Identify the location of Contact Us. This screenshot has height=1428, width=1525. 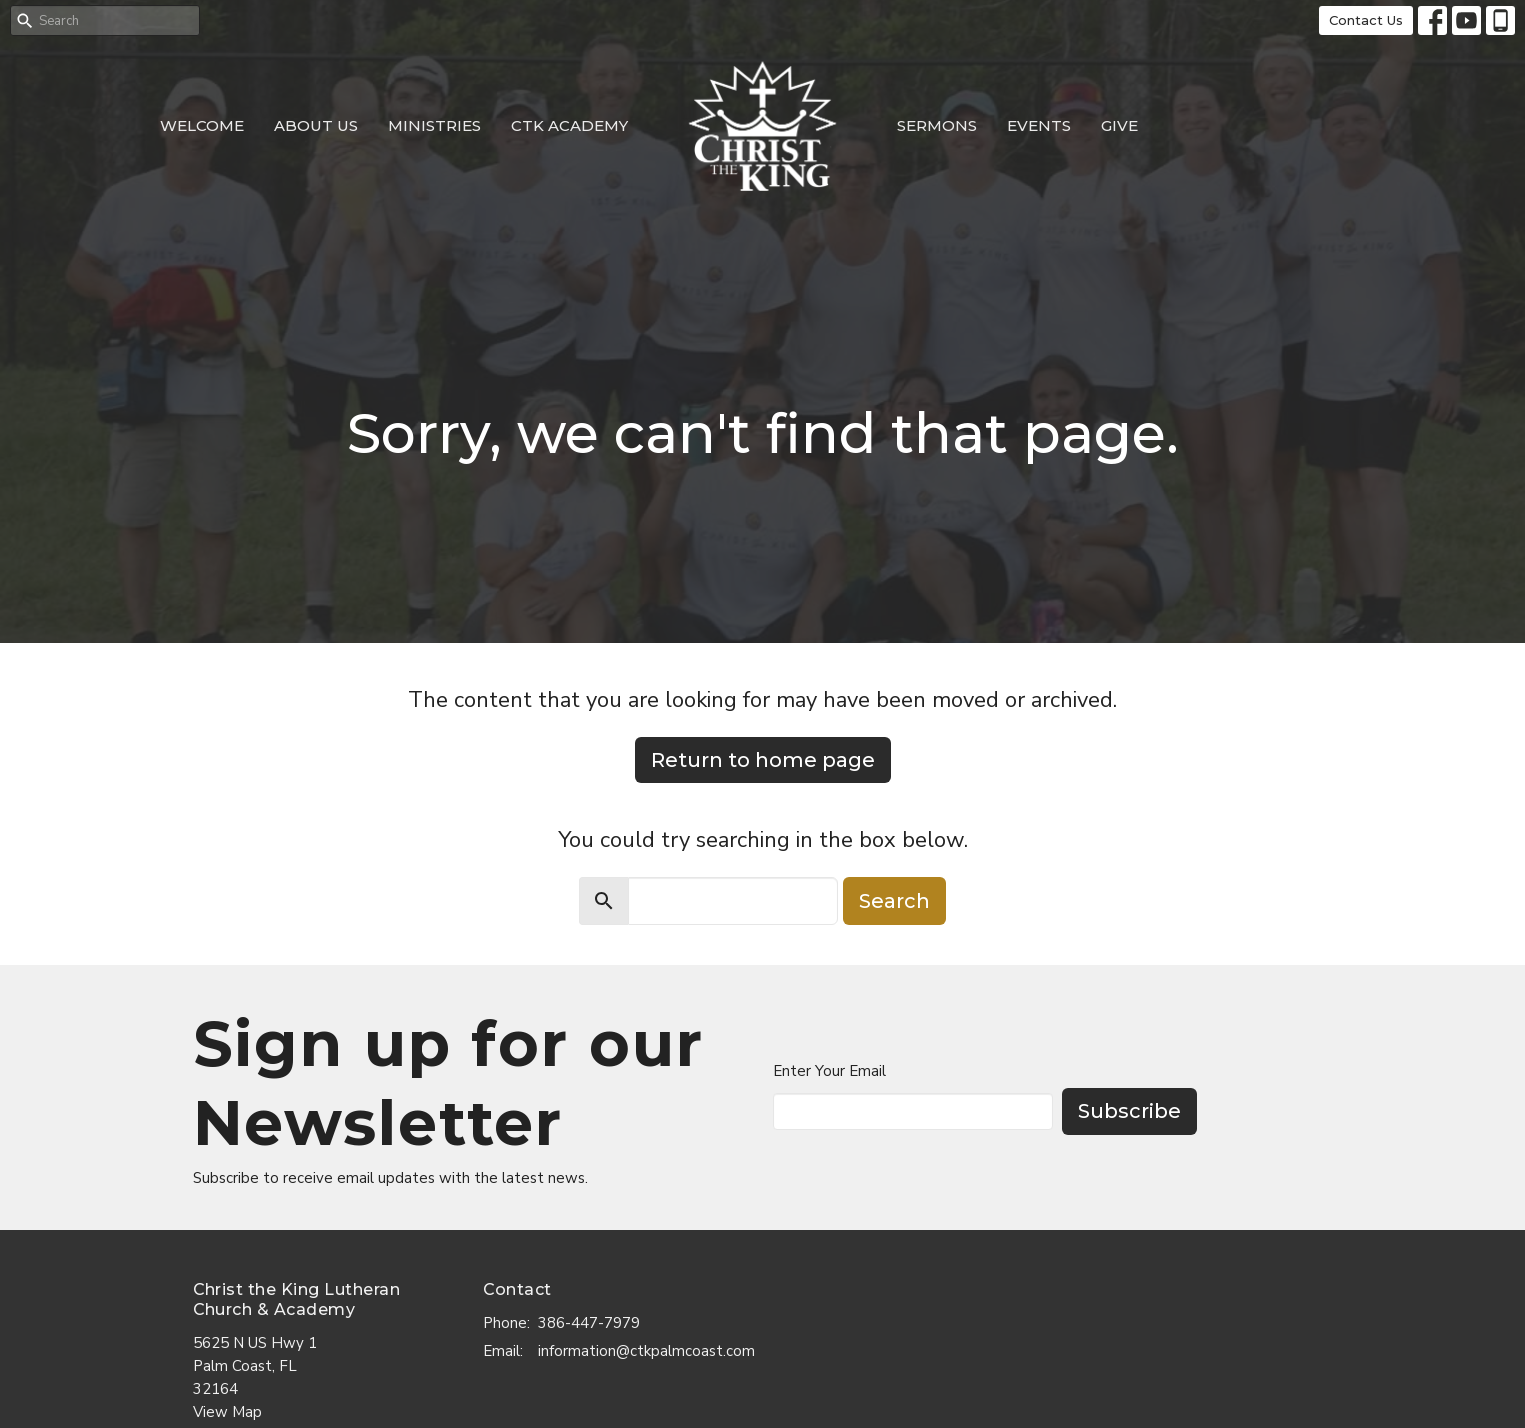
(1366, 20).